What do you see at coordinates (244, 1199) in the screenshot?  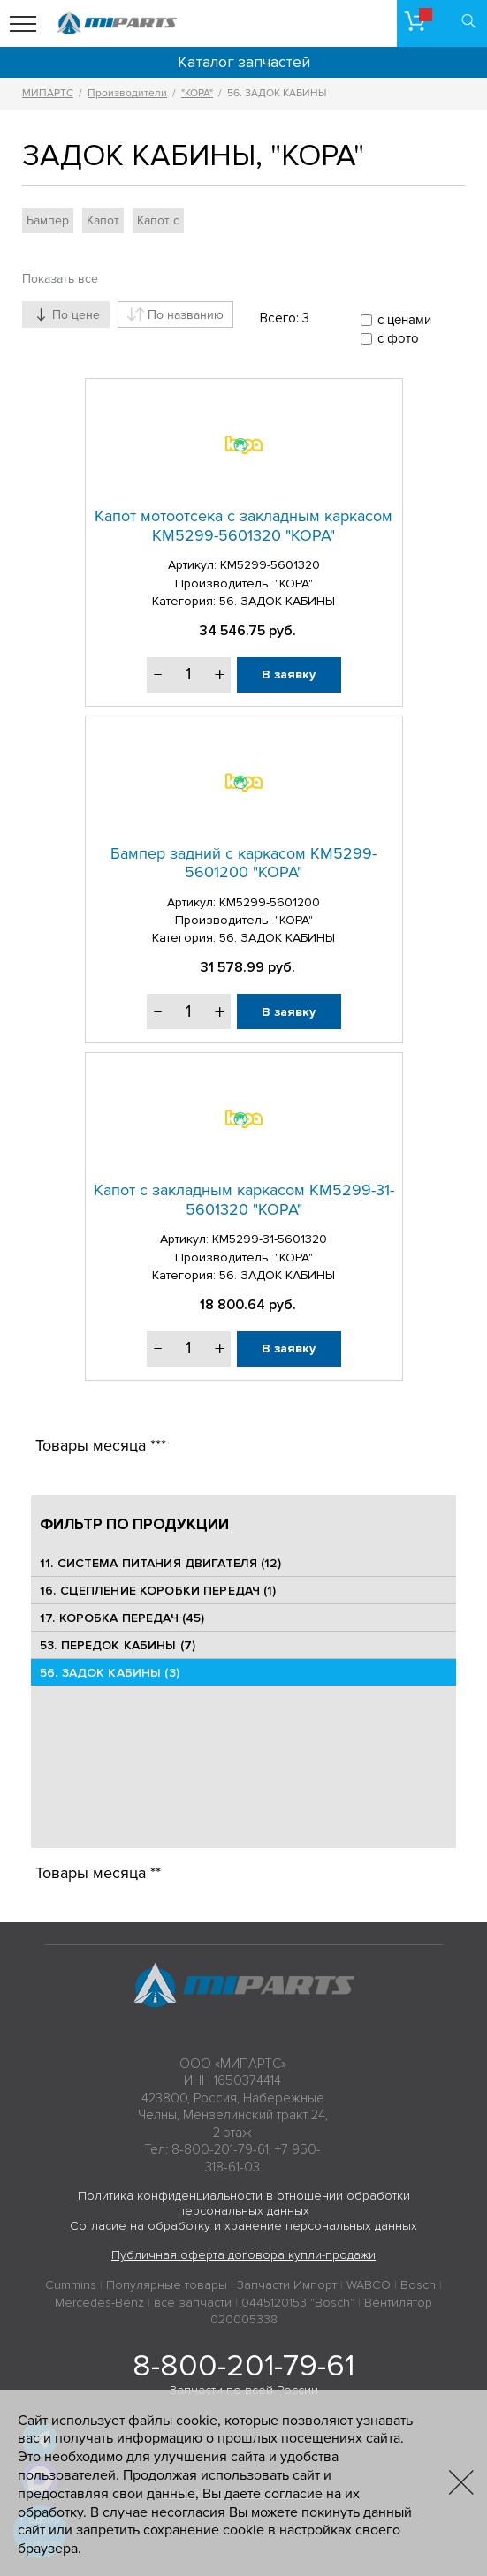 I see `Капот с закладным каркасом КМ5299-31-5601320 "КОРА"` at bounding box center [244, 1199].